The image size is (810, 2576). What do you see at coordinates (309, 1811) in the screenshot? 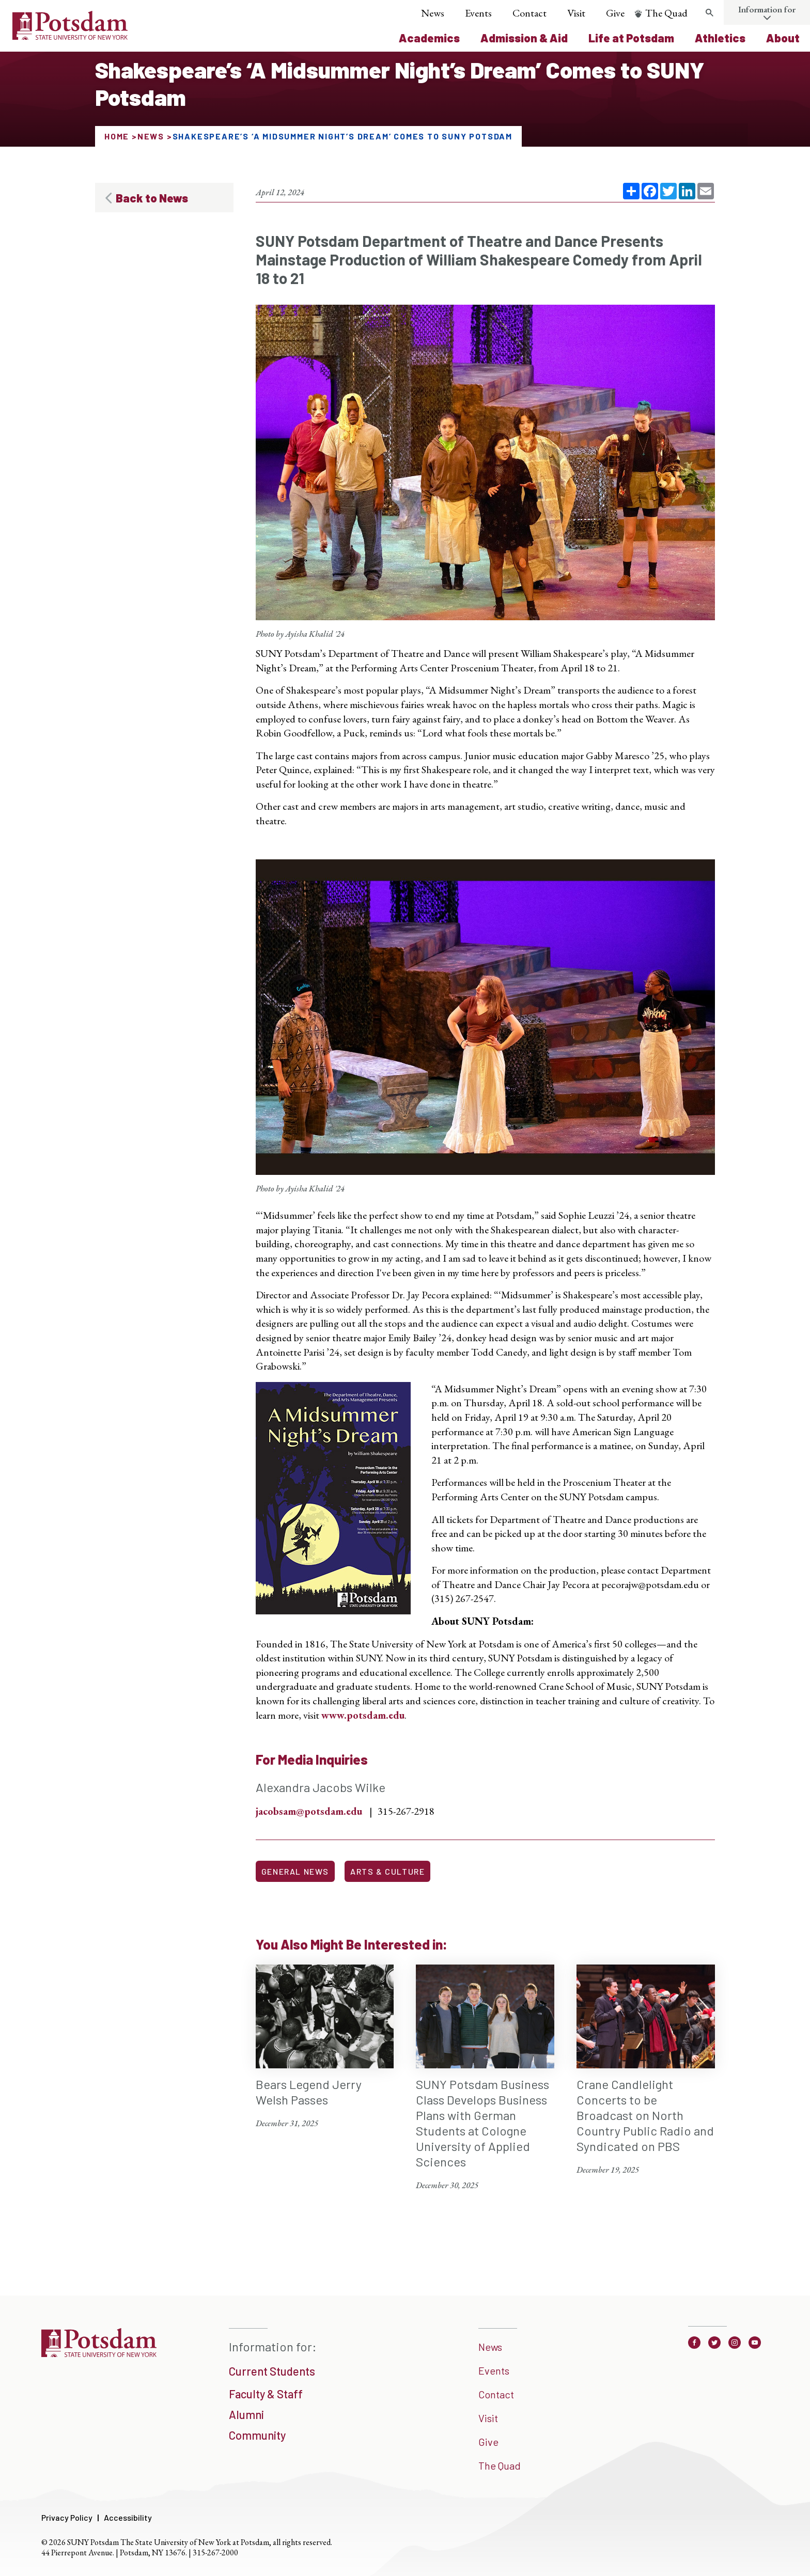
I see `jacobsam@potsdam.edu` at bounding box center [309, 1811].